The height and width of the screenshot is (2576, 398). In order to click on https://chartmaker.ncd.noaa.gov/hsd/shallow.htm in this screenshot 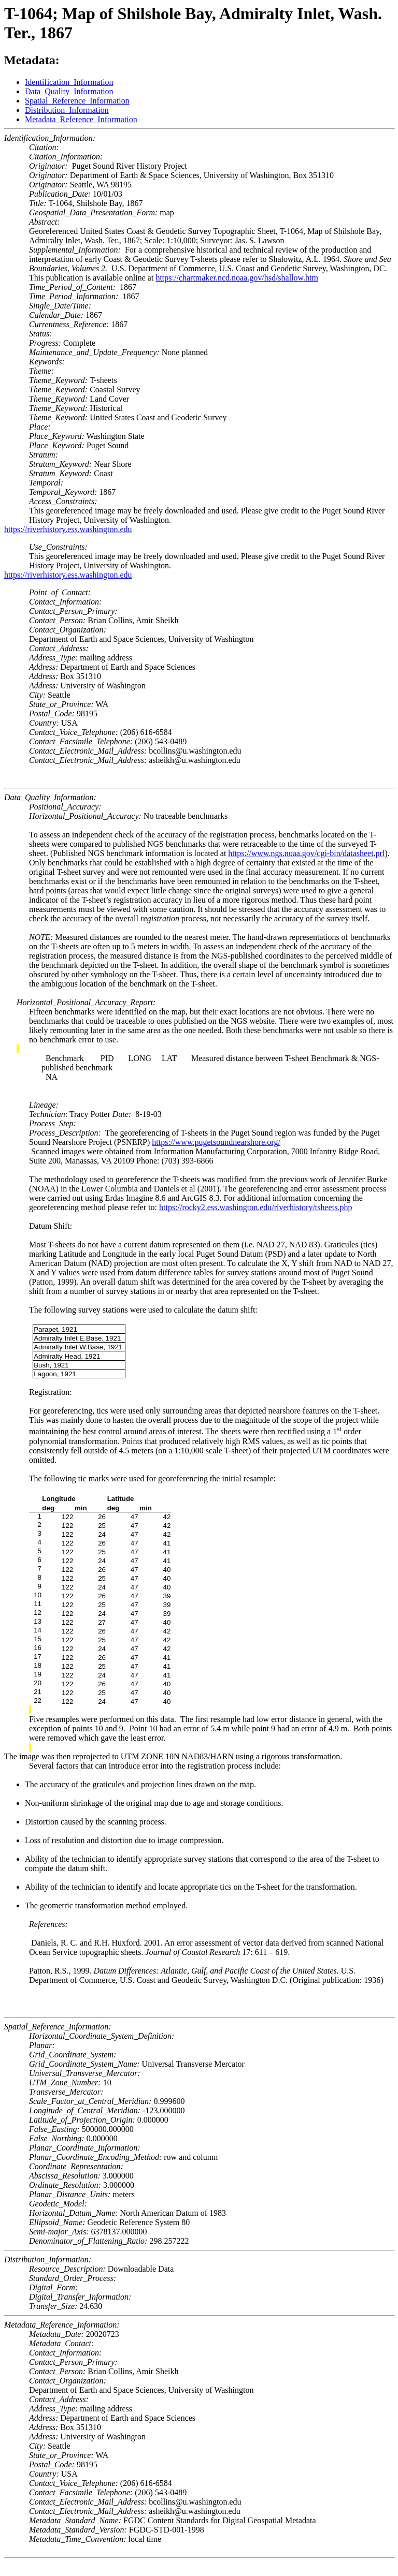, I will do `click(236, 277)`.